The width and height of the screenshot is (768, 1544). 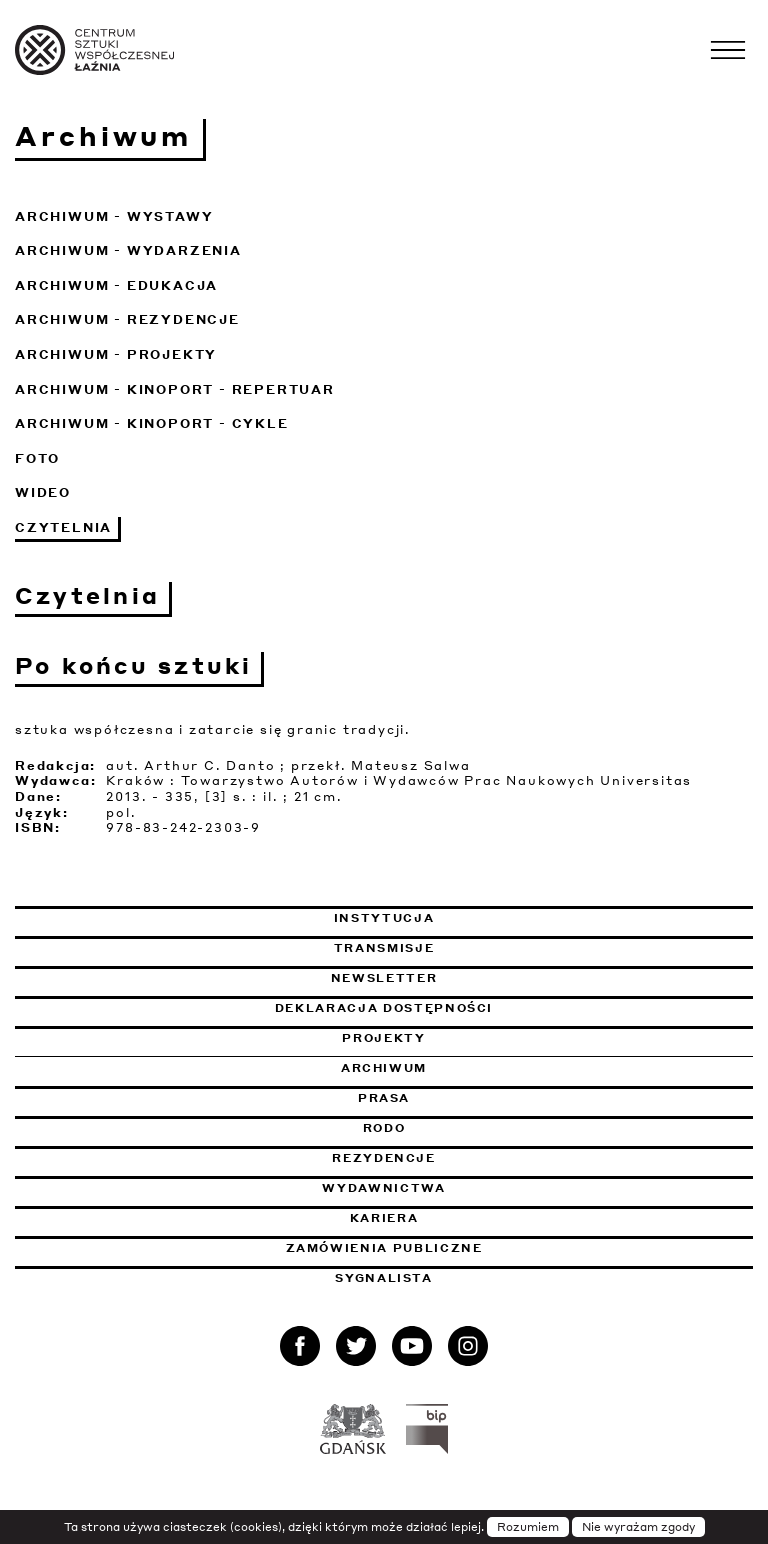 I want to click on Archiwum - Wystawy, so click(x=114, y=216).